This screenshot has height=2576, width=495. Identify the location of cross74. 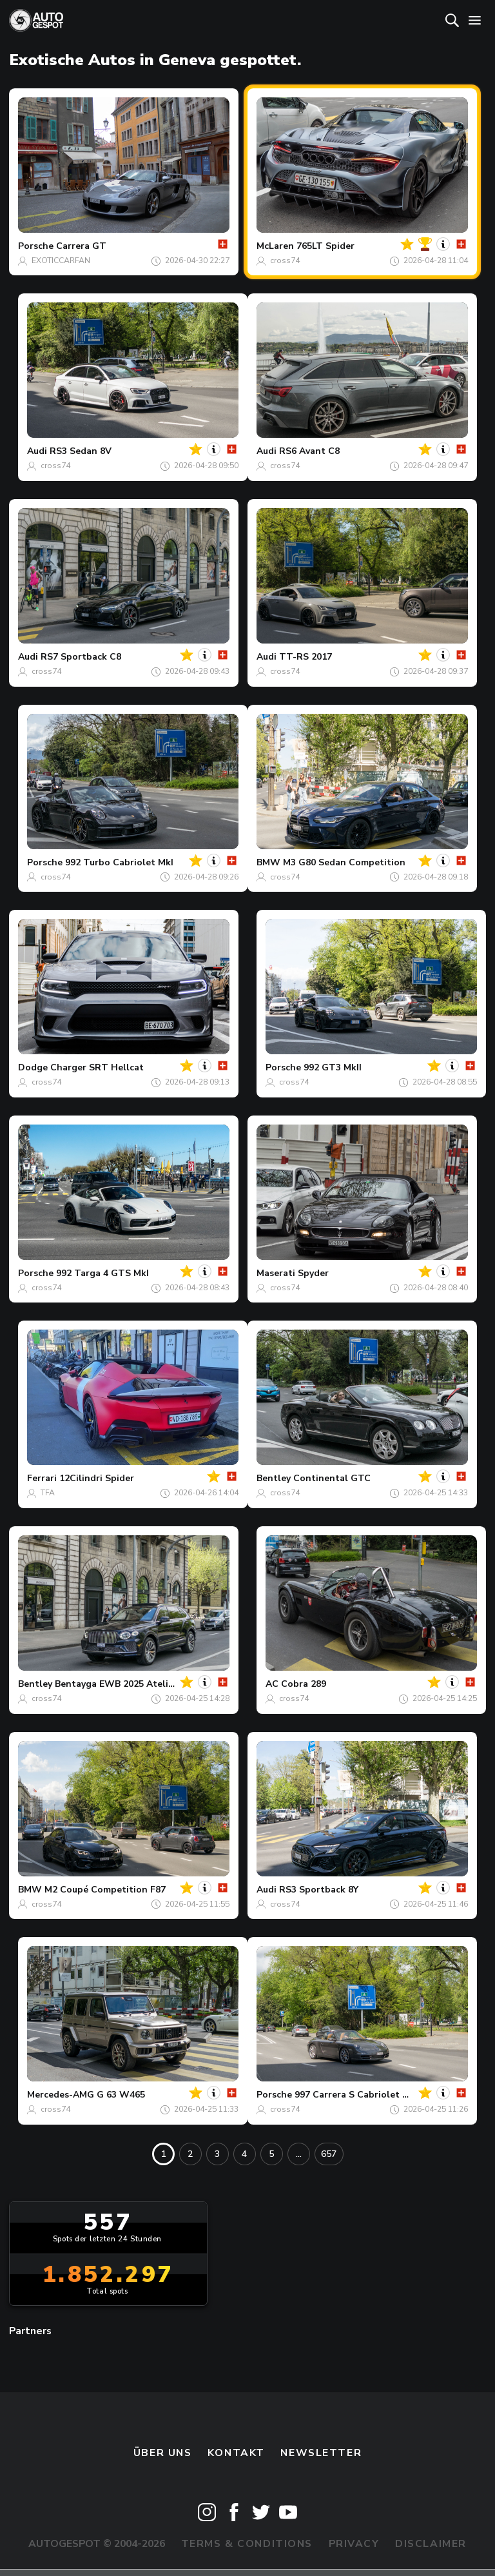
(285, 260).